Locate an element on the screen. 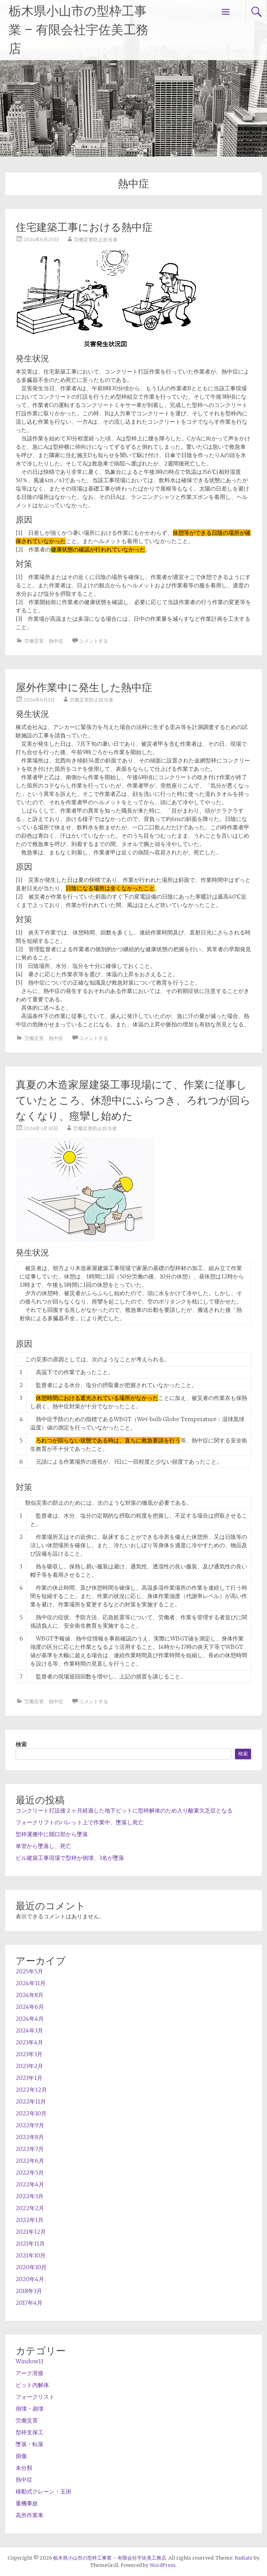 The width and height of the screenshot is (267, 2576). 2024年11月 is located at coordinates (31, 1983).